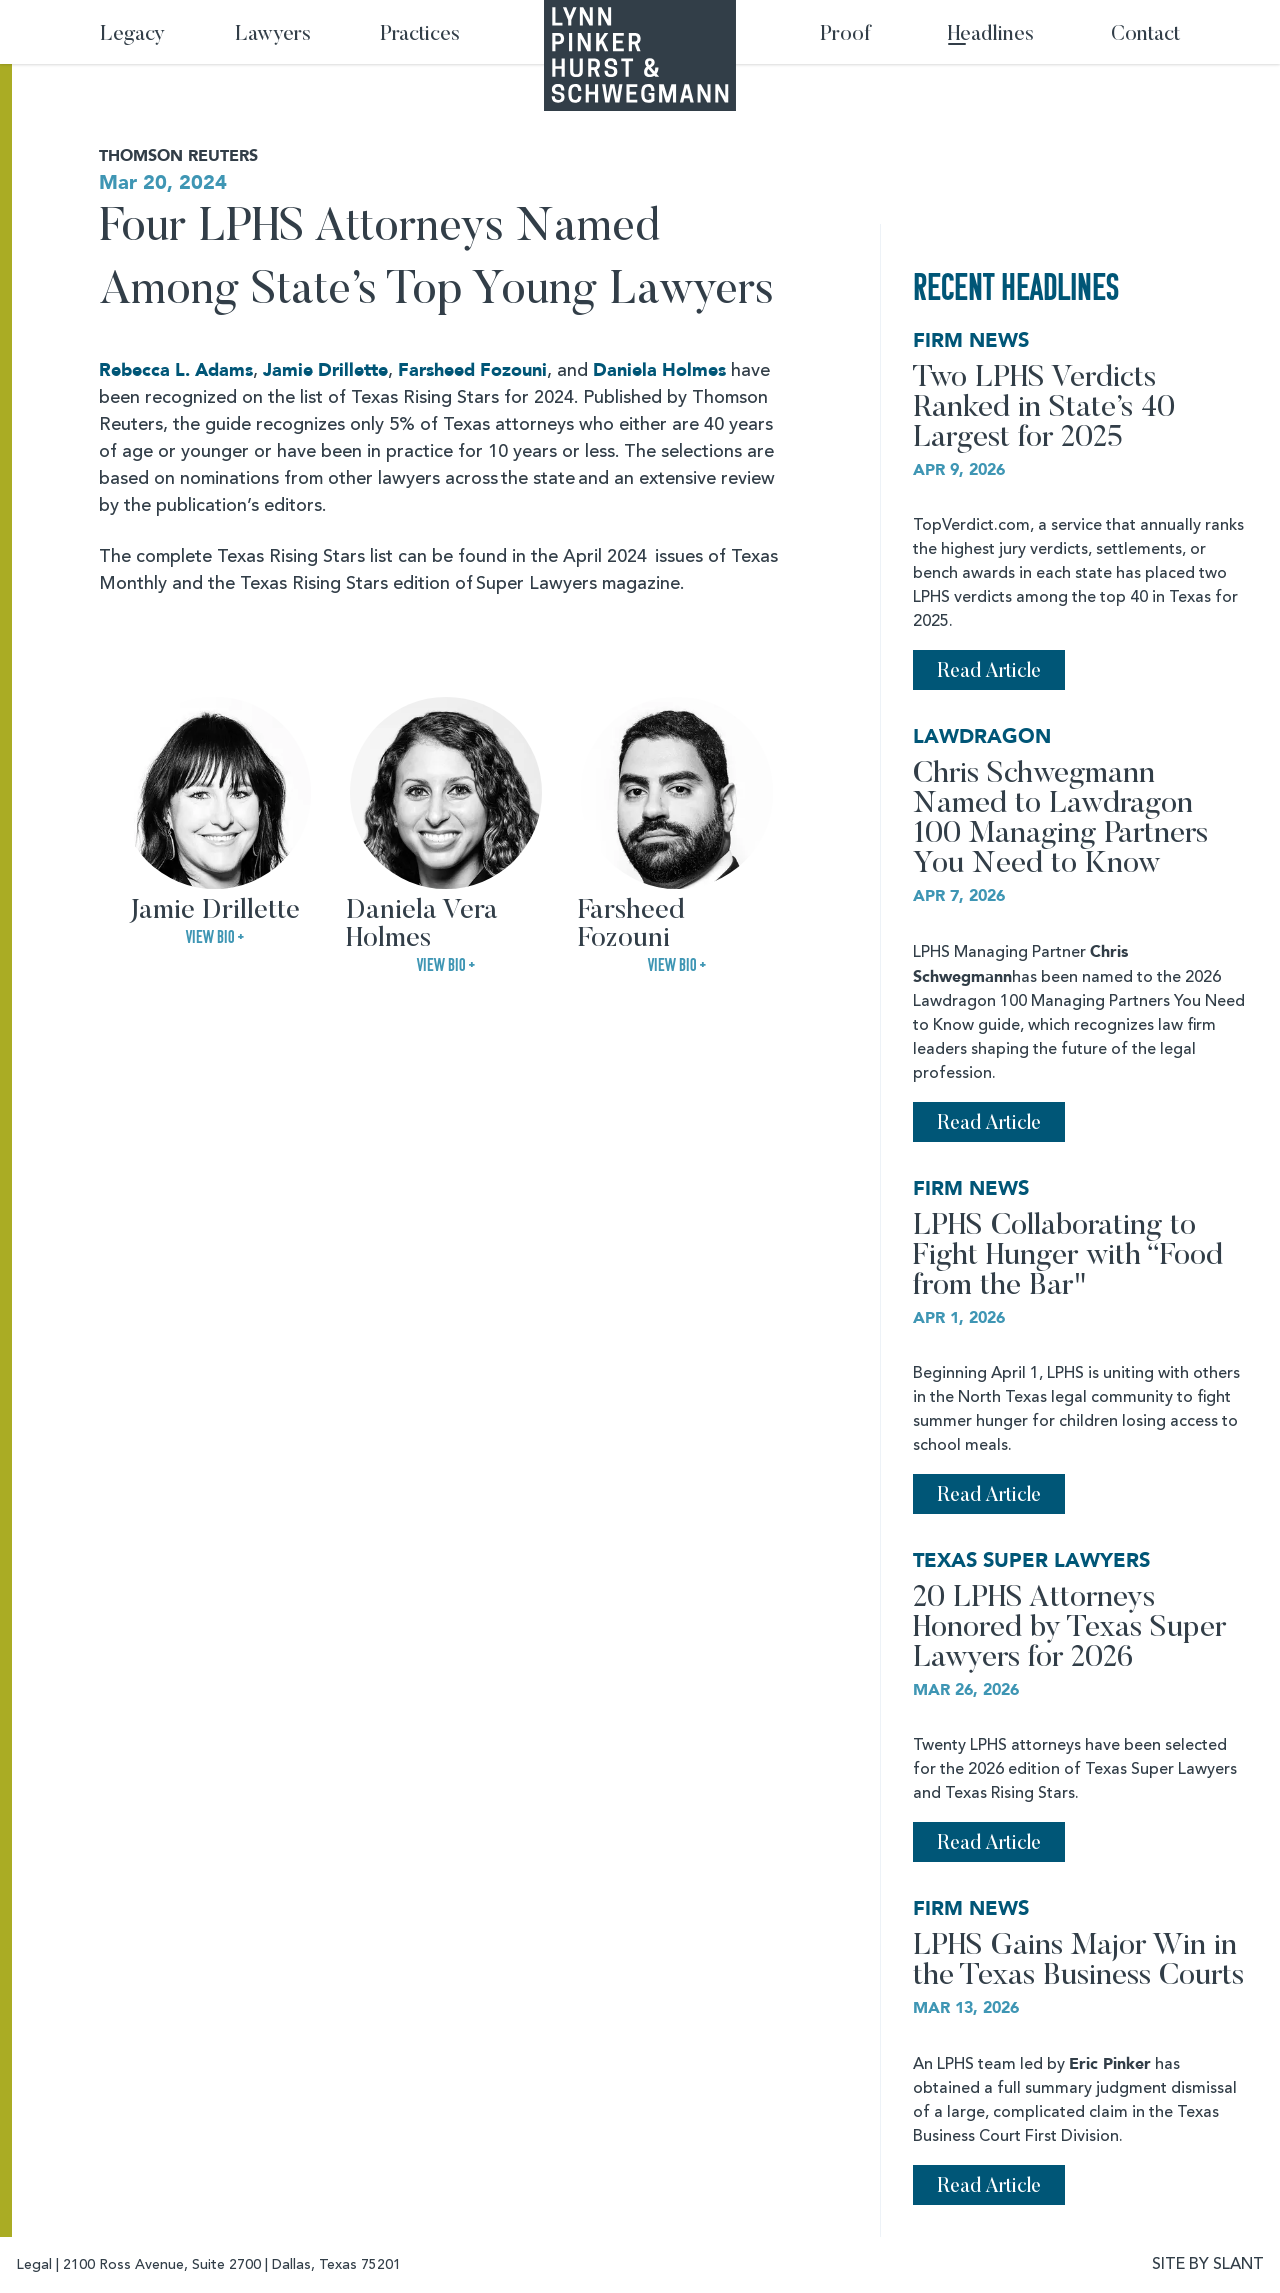 This screenshot has width=1280, height=2293. Describe the element at coordinates (845, 35) in the screenshot. I see `Proof` at that location.